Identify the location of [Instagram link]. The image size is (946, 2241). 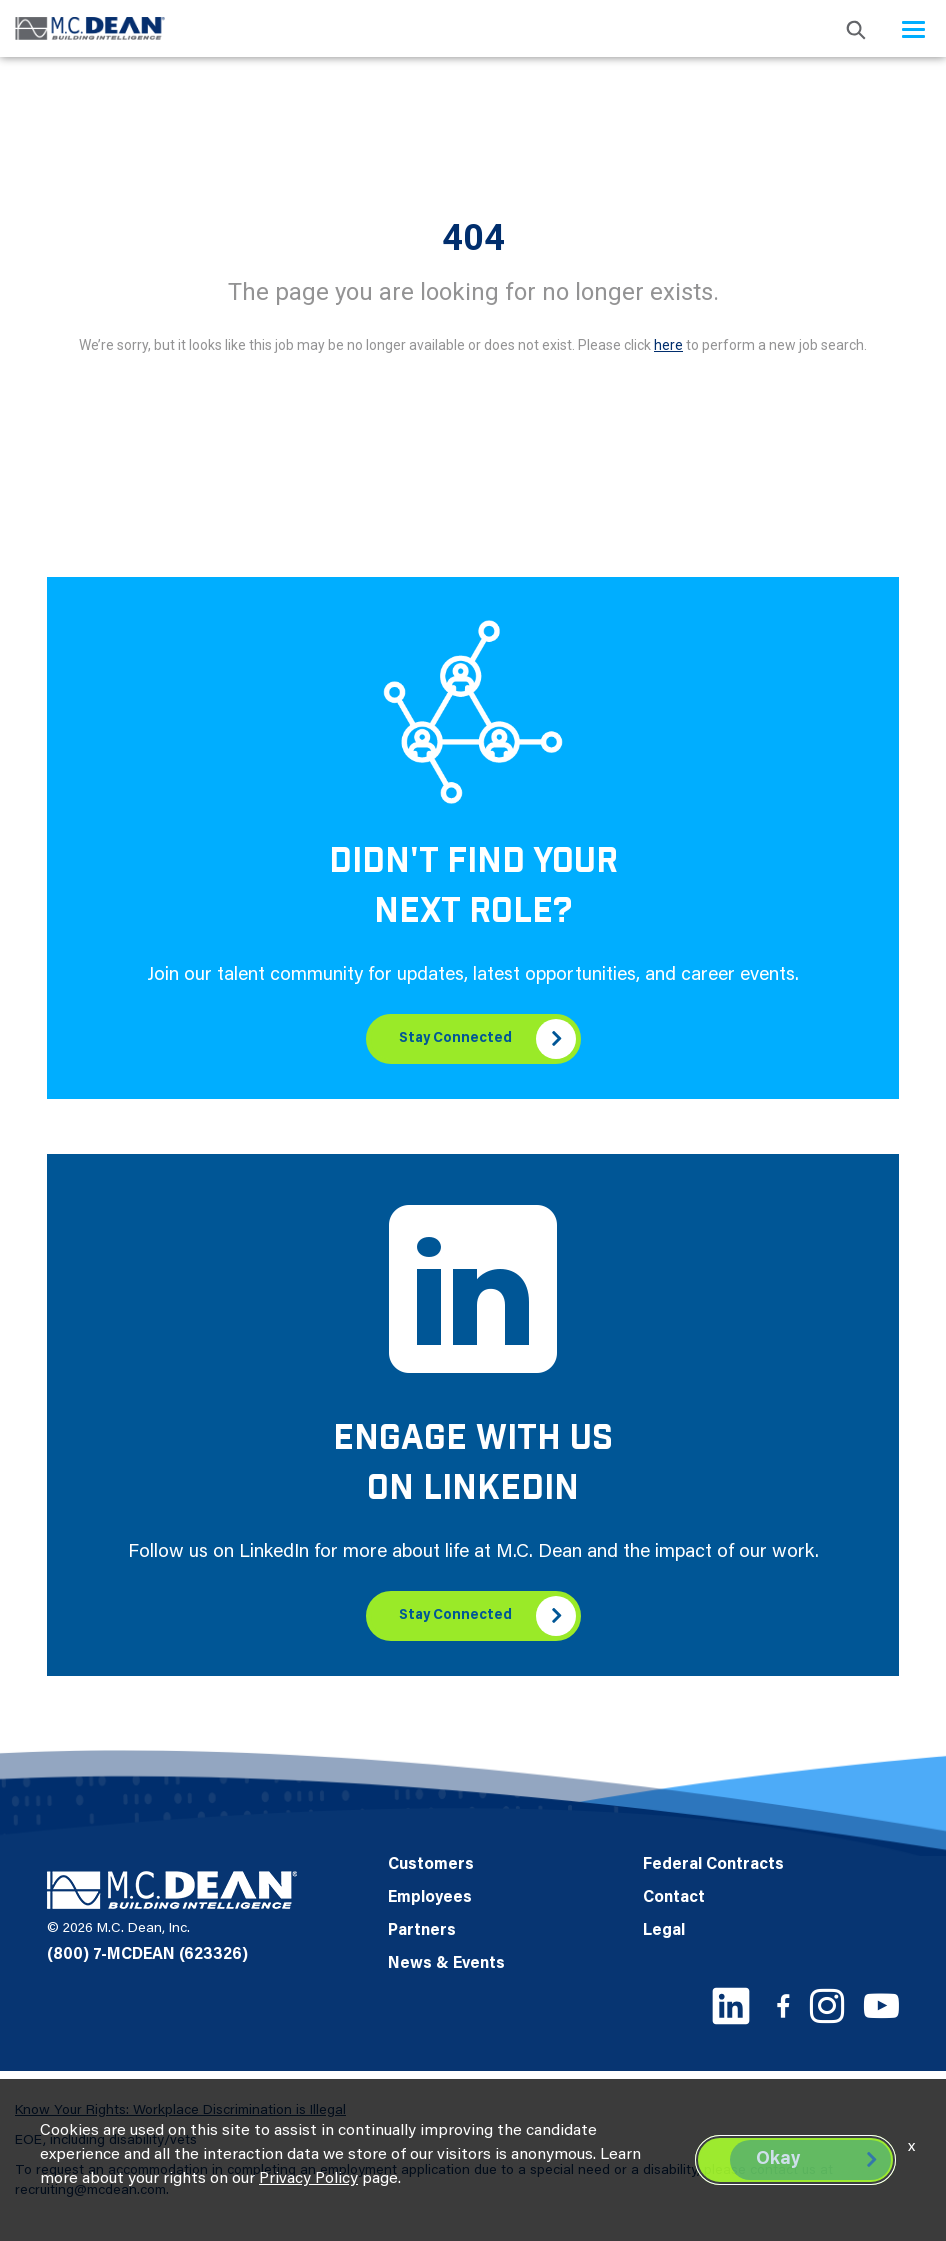
(827, 2006).